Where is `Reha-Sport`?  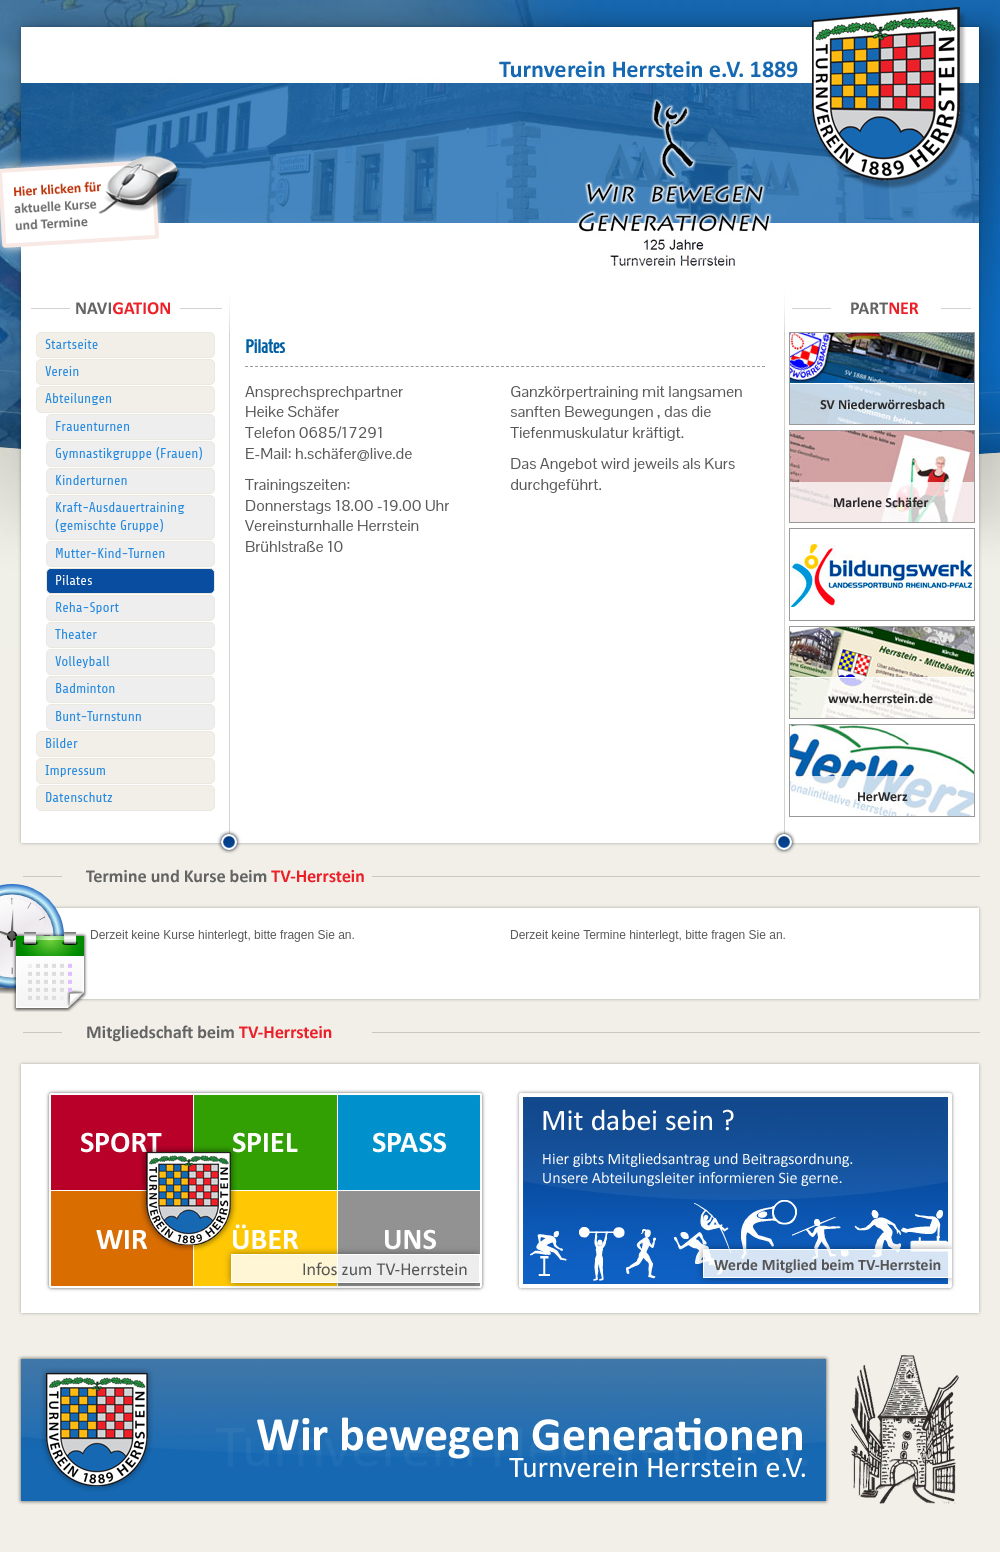
Reha-Sport is located at coordinates (87, 607).